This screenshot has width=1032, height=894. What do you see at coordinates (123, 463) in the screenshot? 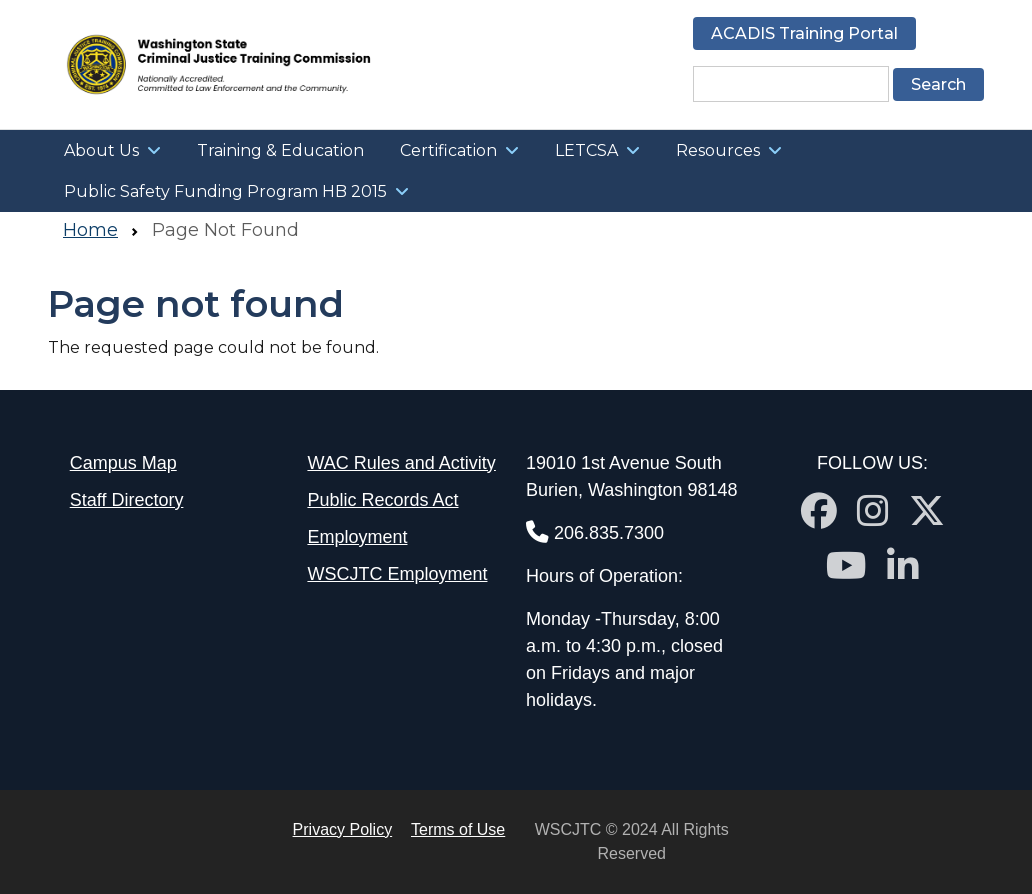
I see `Campus Map` at bounding box center [123, 463].